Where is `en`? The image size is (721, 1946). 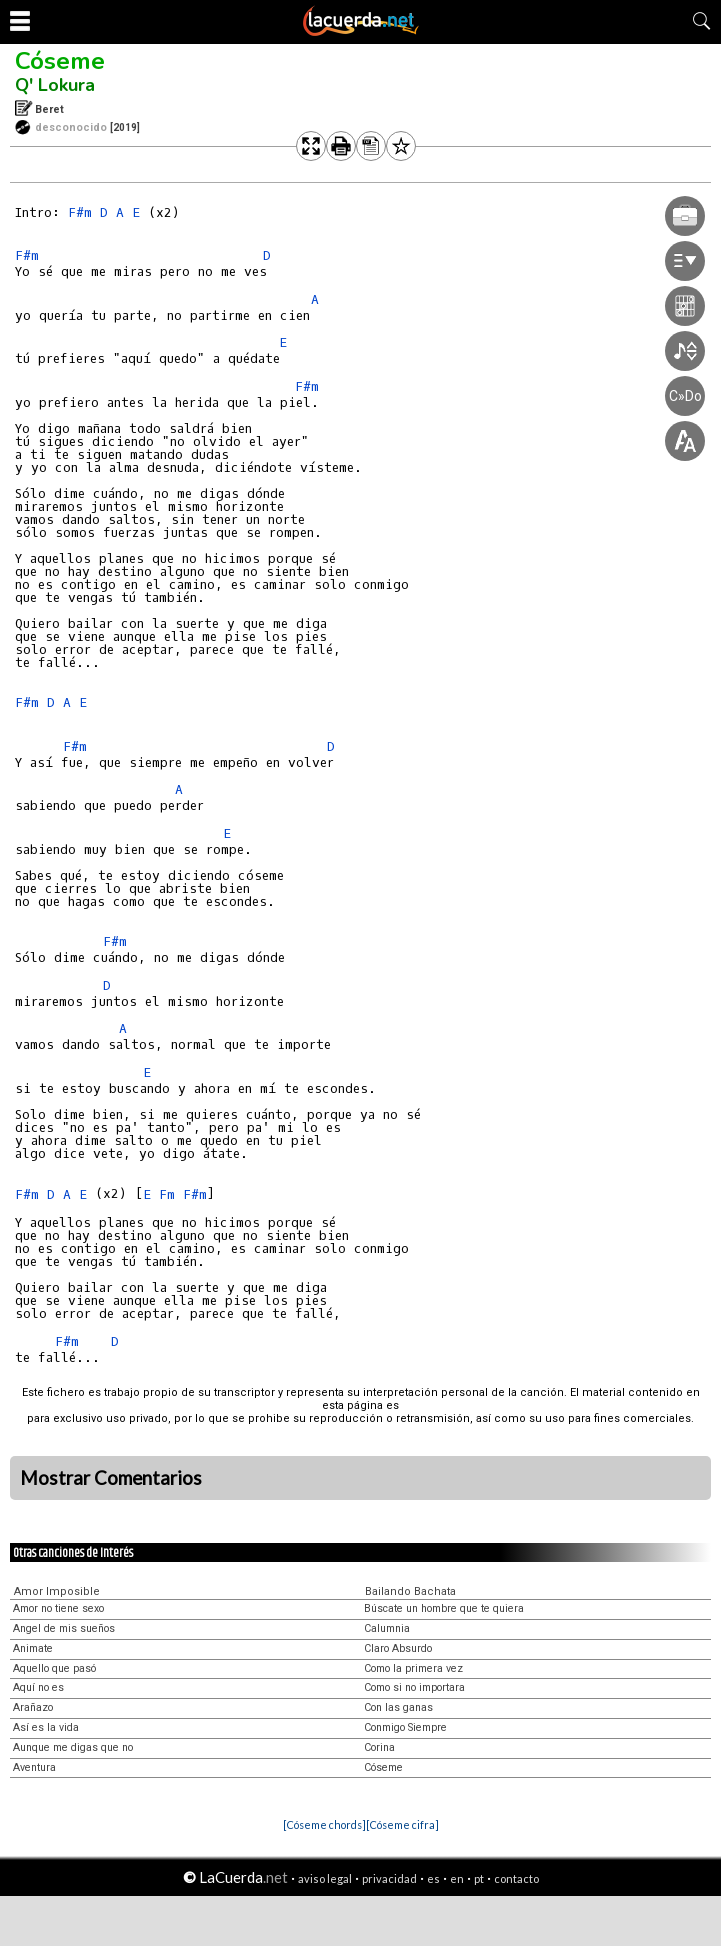
en is located at coordinates (457, 1878).